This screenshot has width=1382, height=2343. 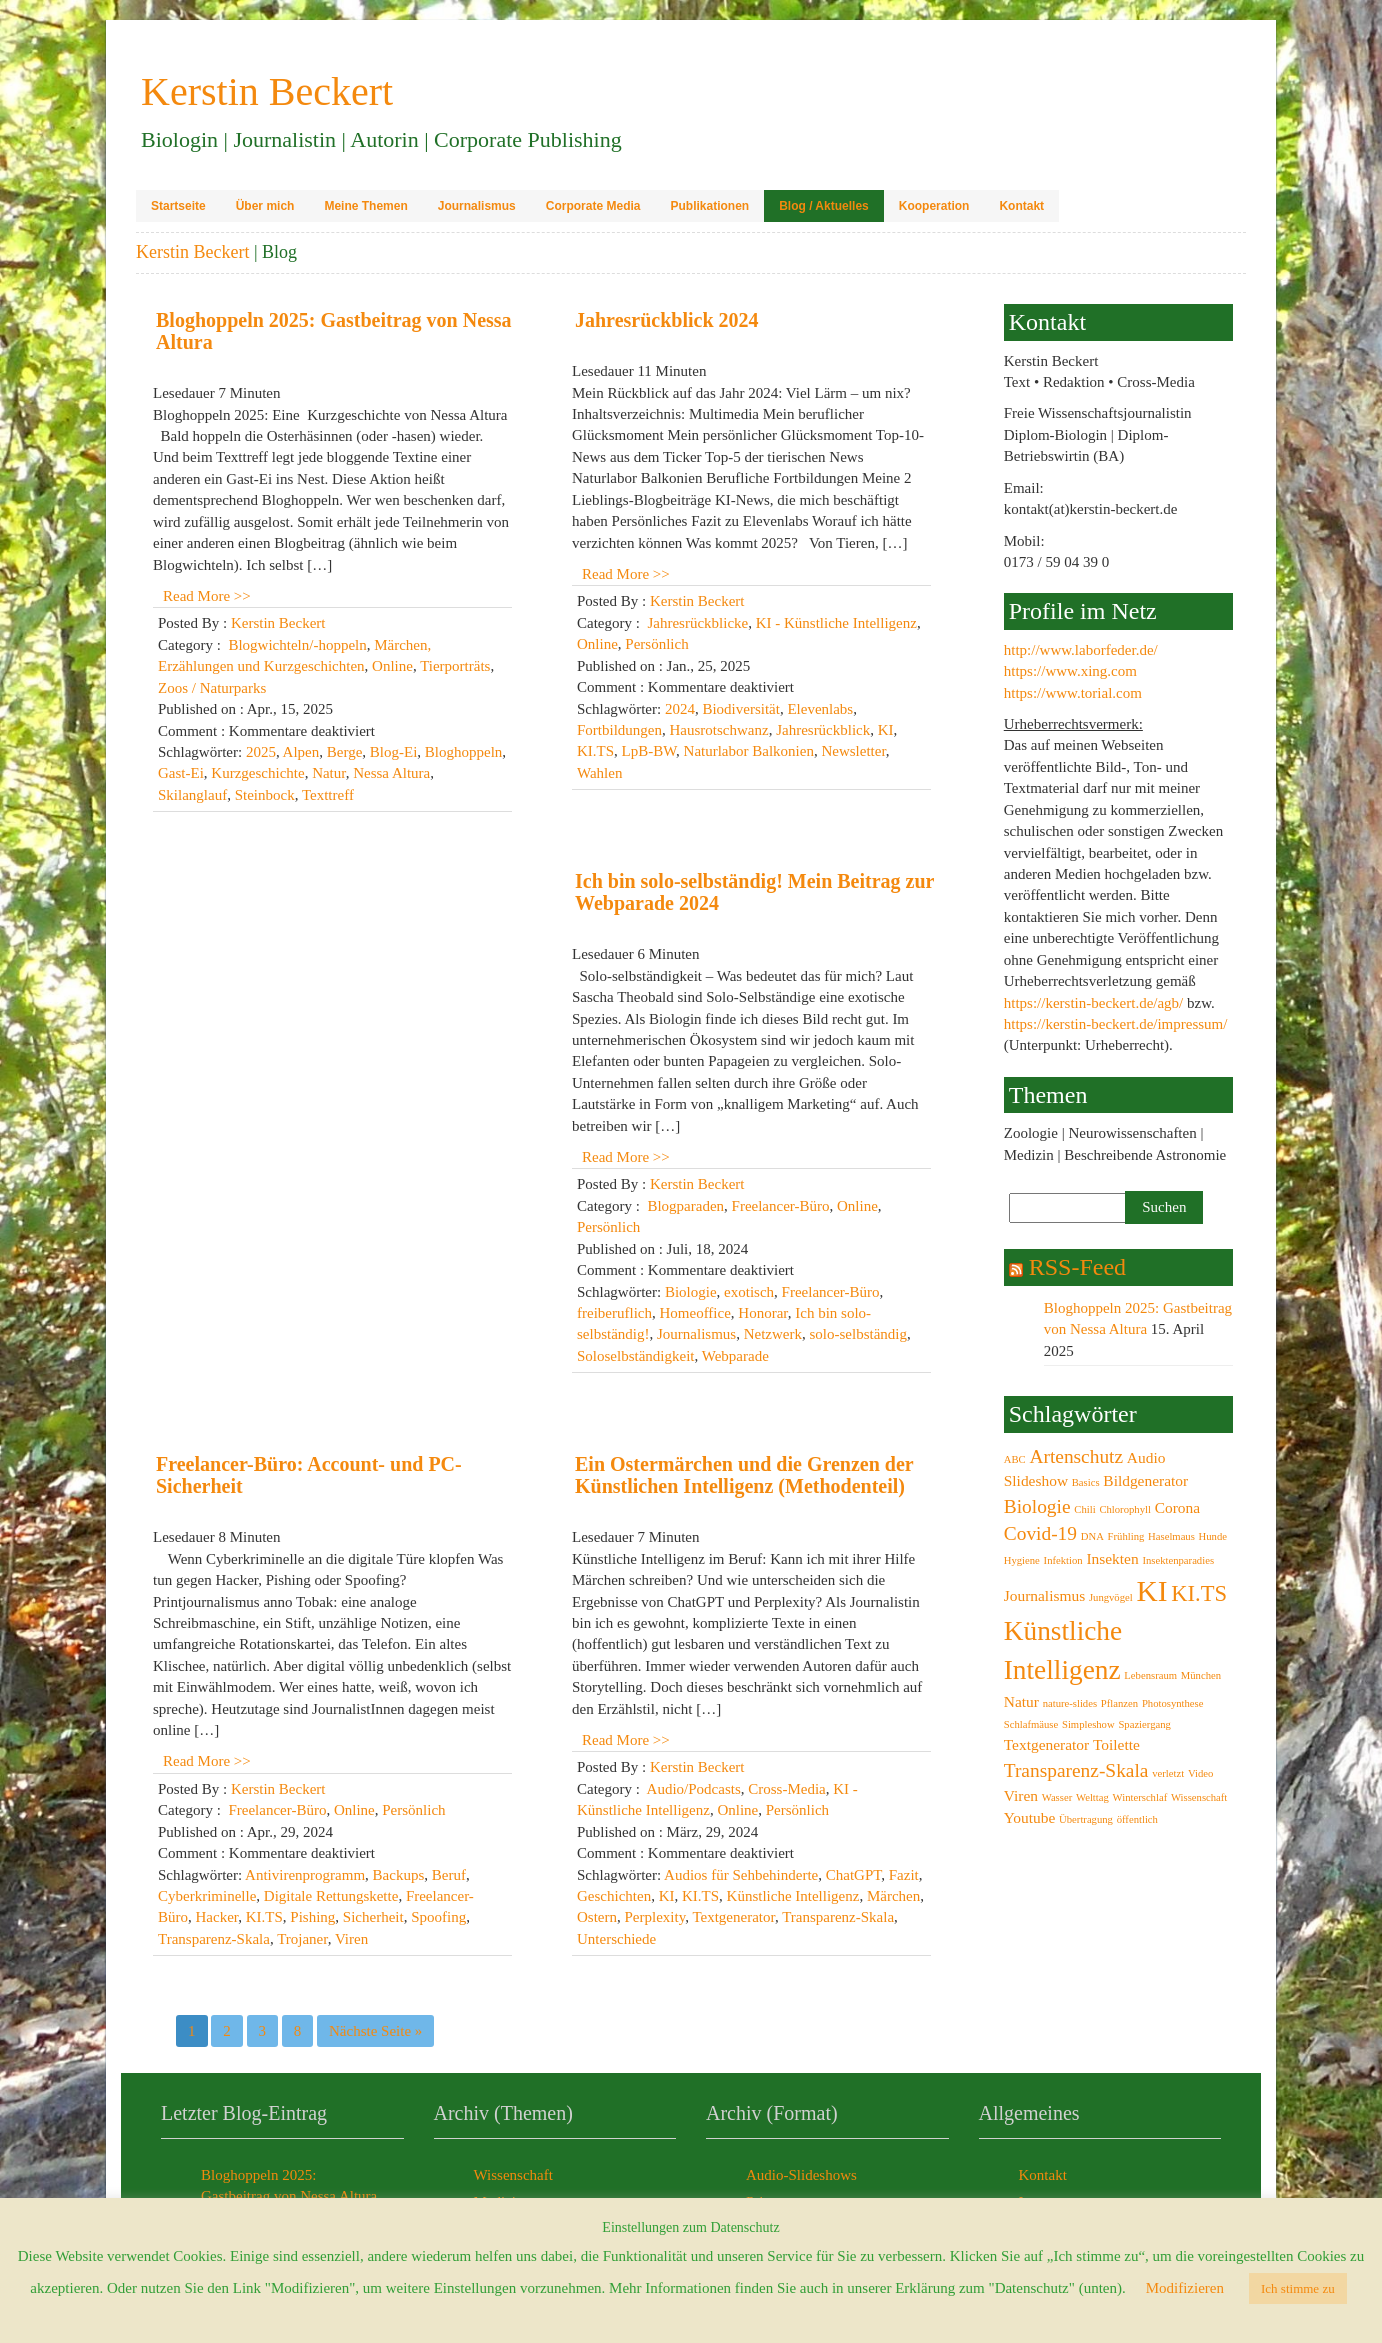 What do you see at coordinates (1092, 1536) in the screenshot?
I see `DNA [DNA (2 Einträge)]` at bounding box center [1092, 1536].